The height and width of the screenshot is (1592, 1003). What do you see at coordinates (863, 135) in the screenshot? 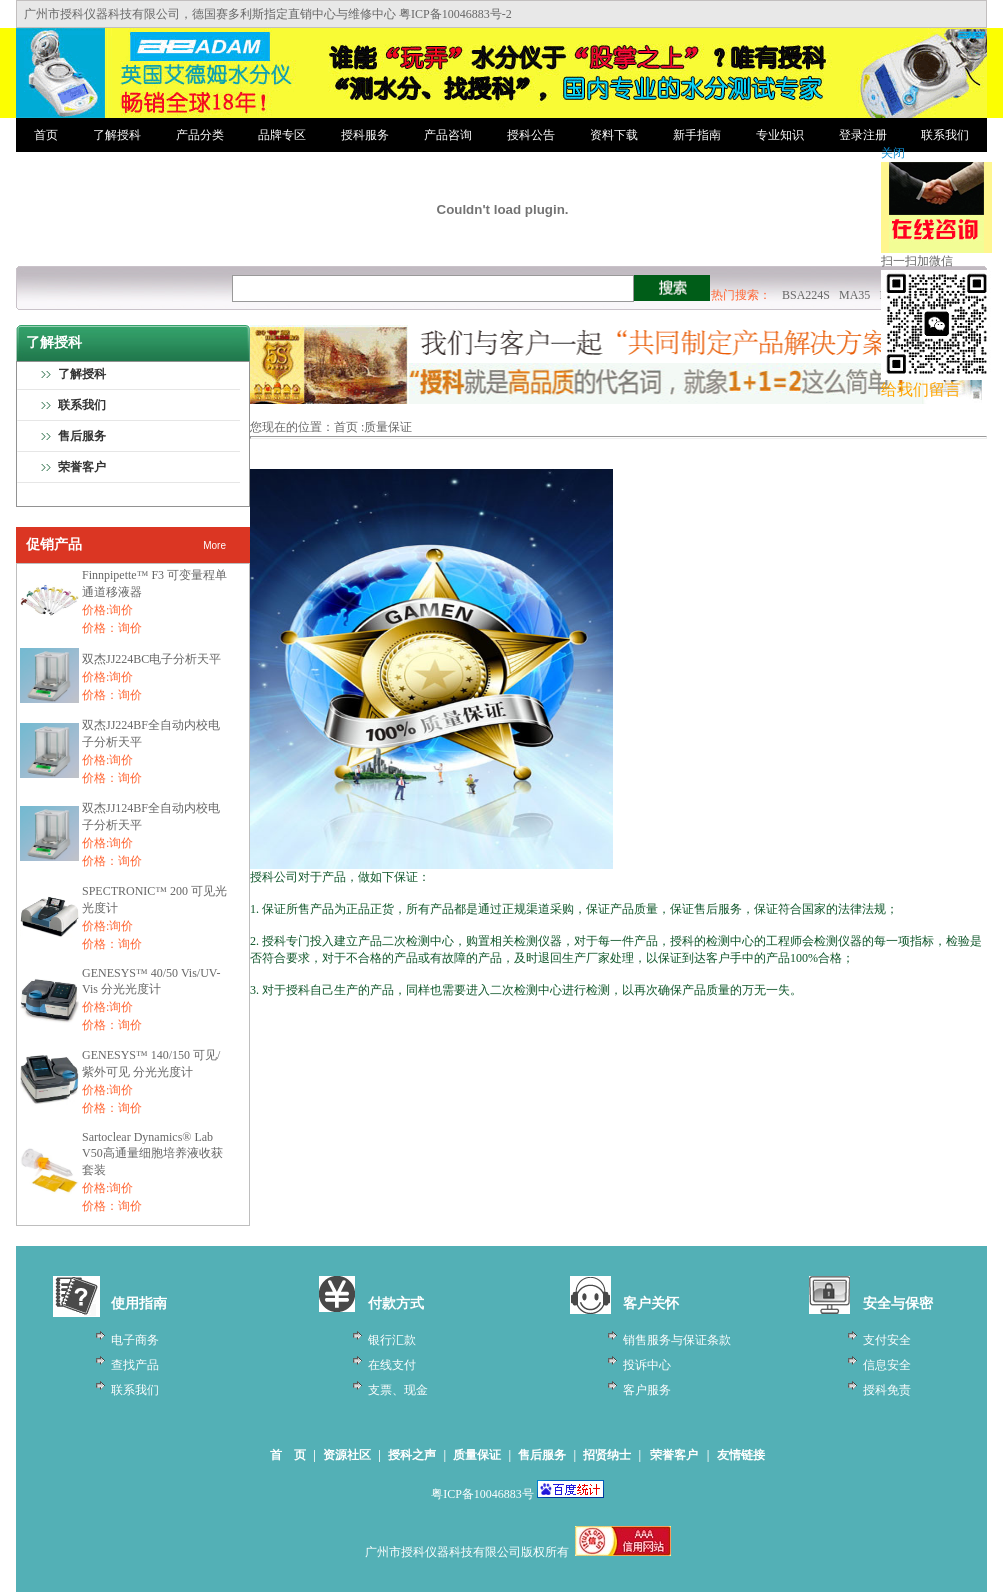
I see `登录注册` at bounding box center [863, 135].